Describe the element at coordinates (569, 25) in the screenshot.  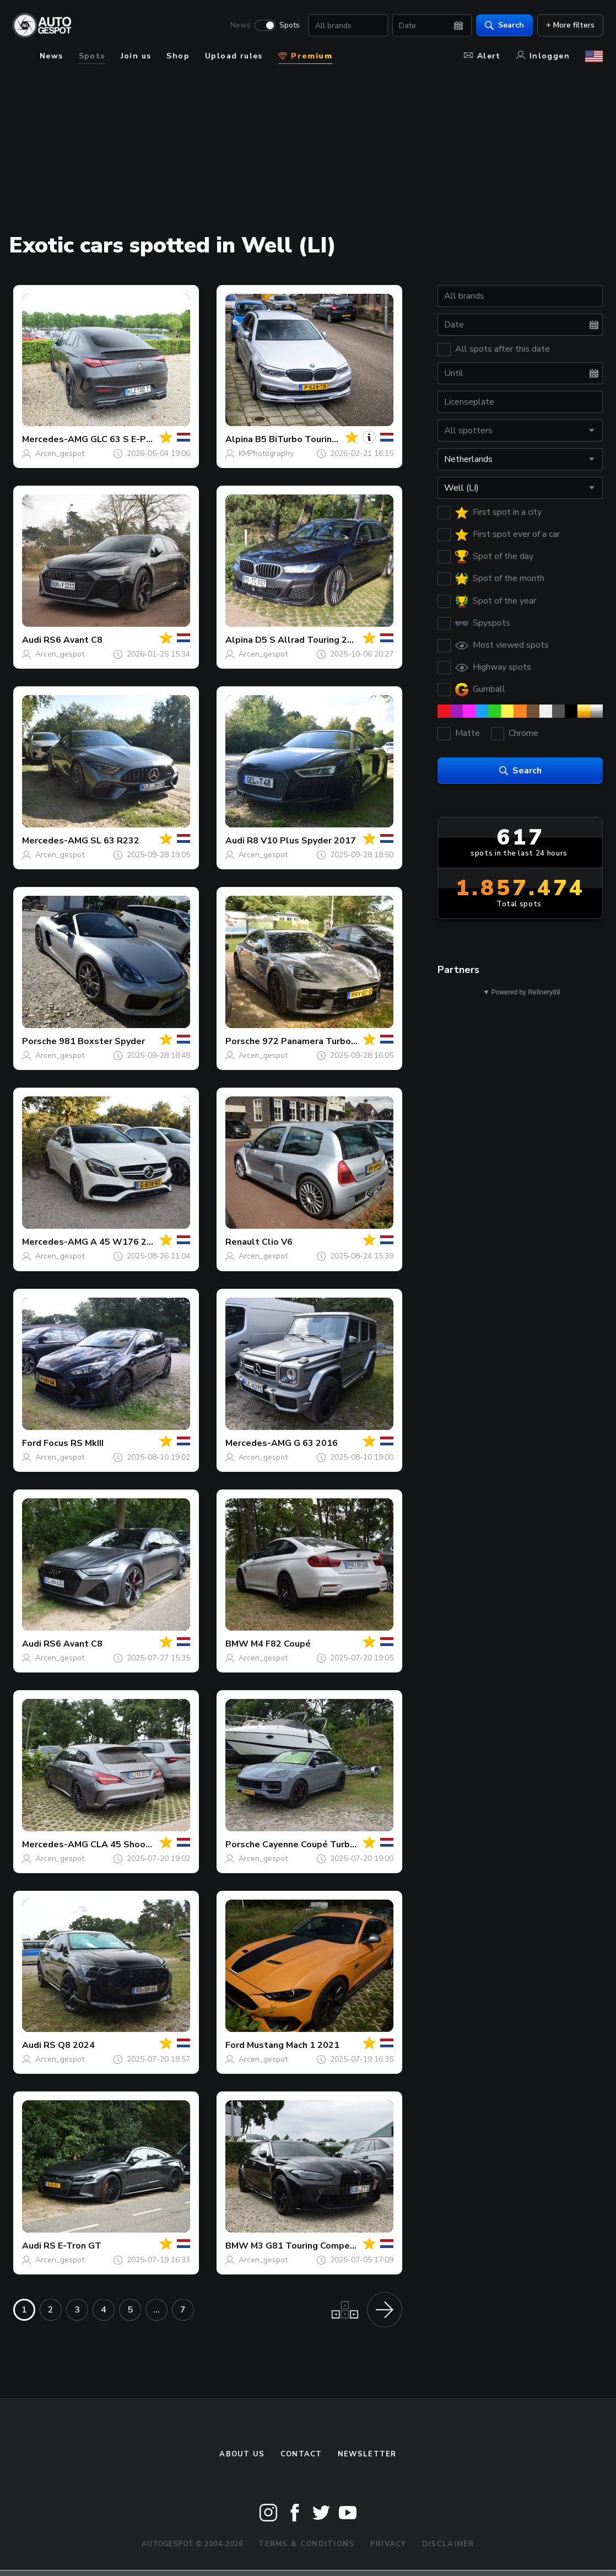
I see `+ More filters` at that location.